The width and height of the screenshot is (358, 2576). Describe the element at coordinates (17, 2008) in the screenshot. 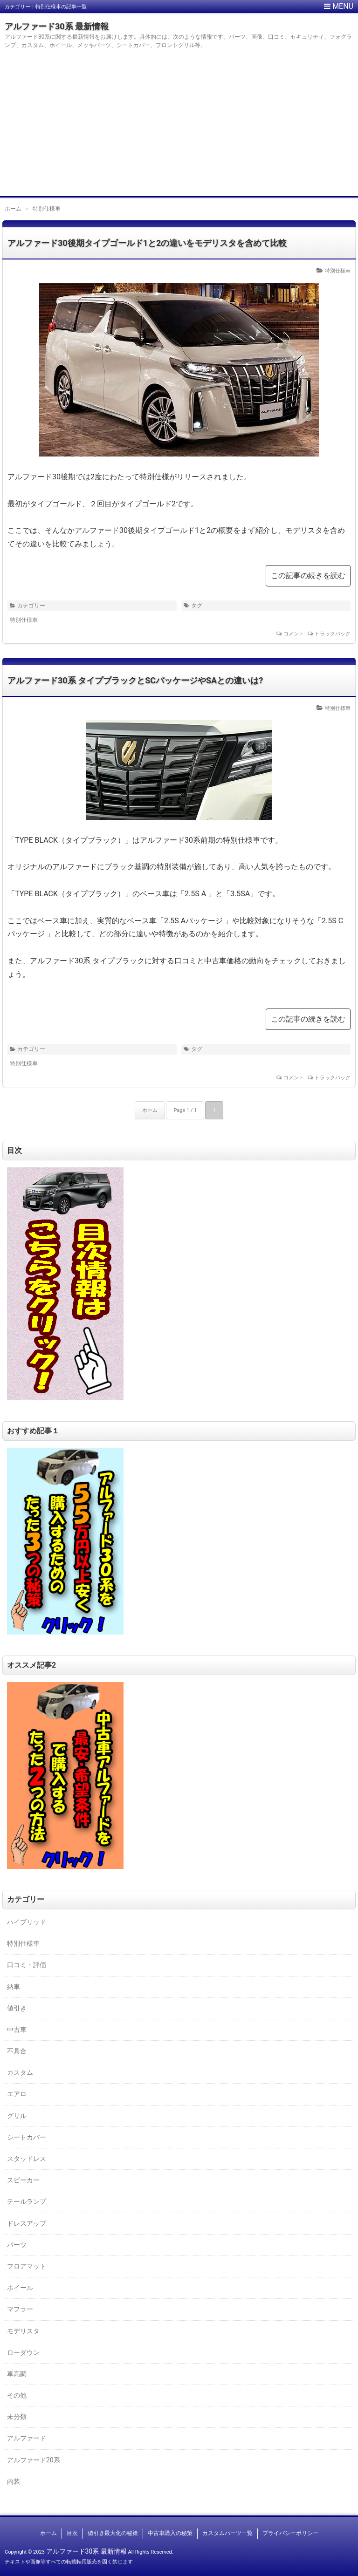

I see `値引き` at that location.